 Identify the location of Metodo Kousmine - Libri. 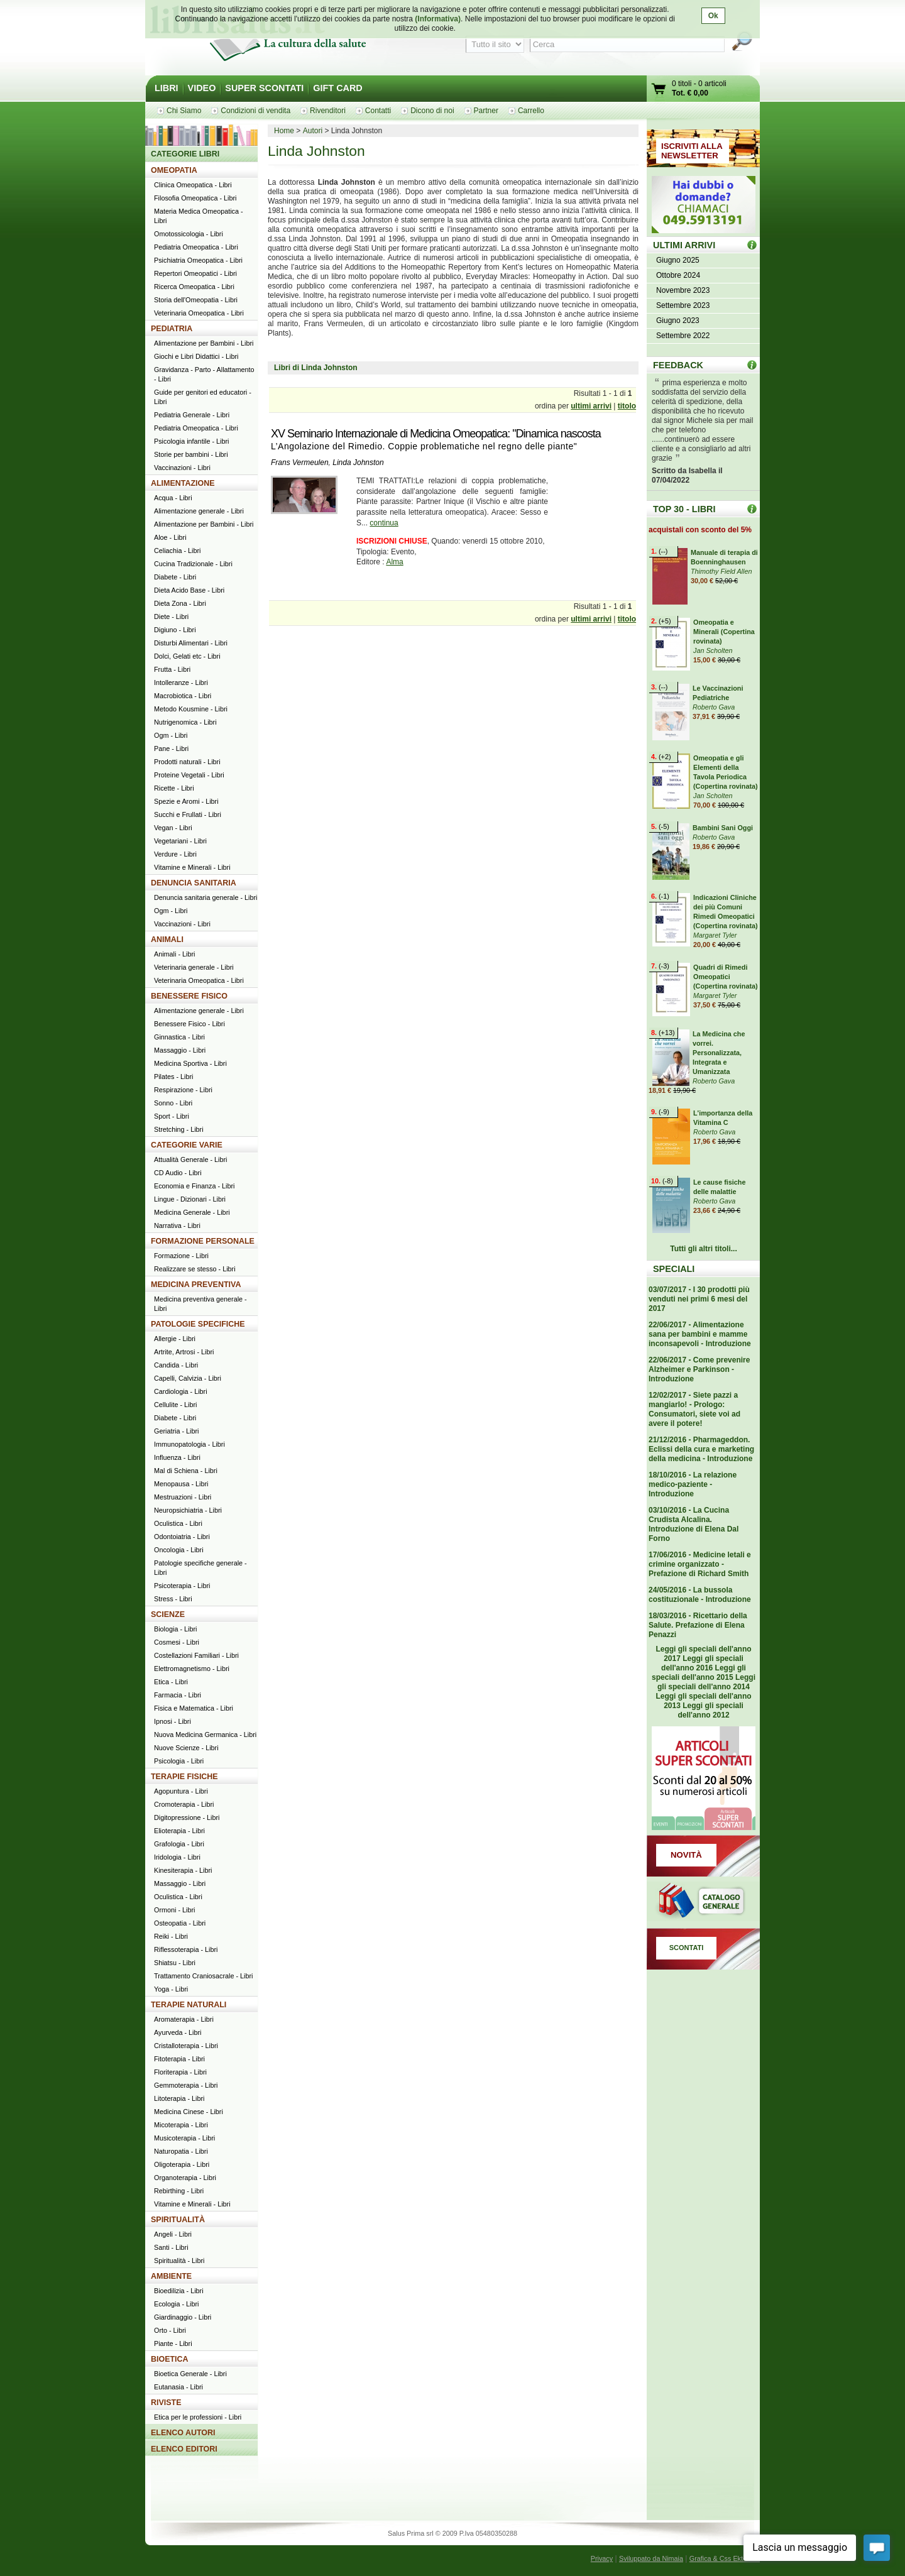
(191, 709).